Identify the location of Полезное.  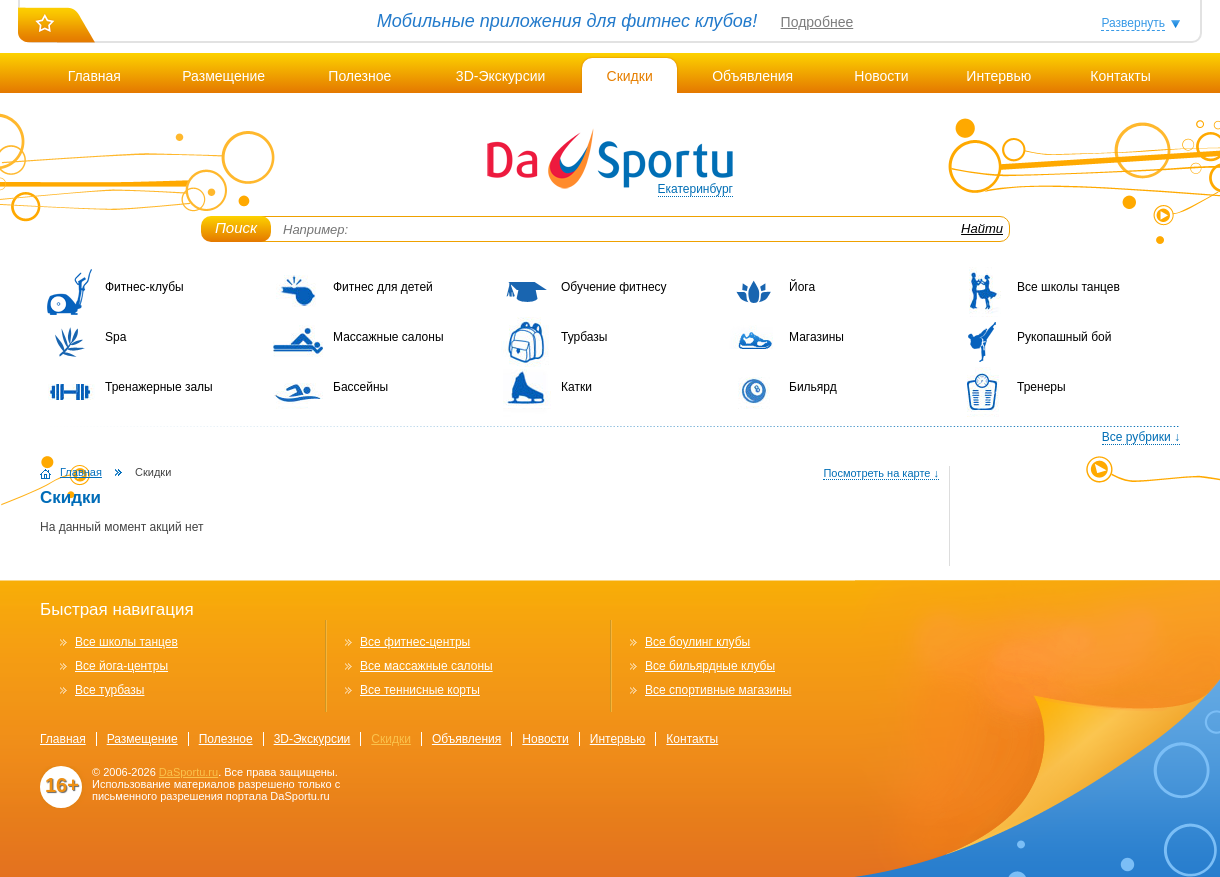
(359, 76).